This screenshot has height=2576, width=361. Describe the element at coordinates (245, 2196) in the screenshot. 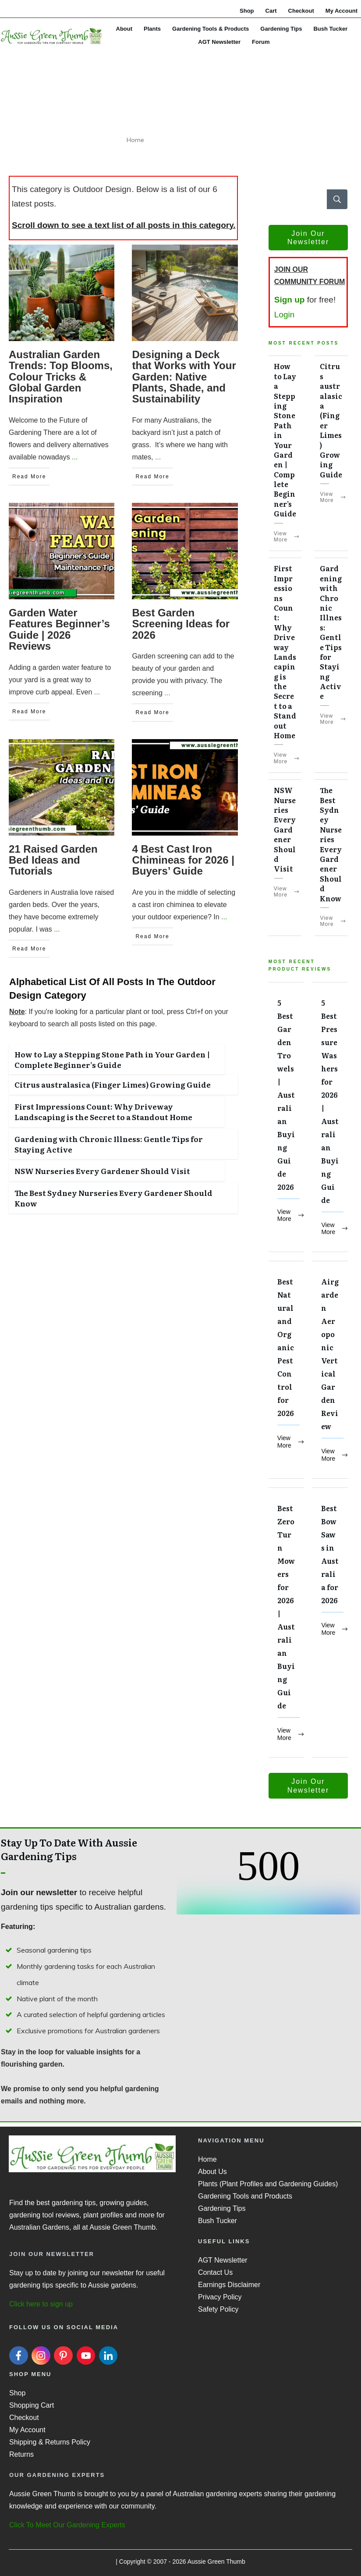

I see `Gardening Tools and Products` at that location.